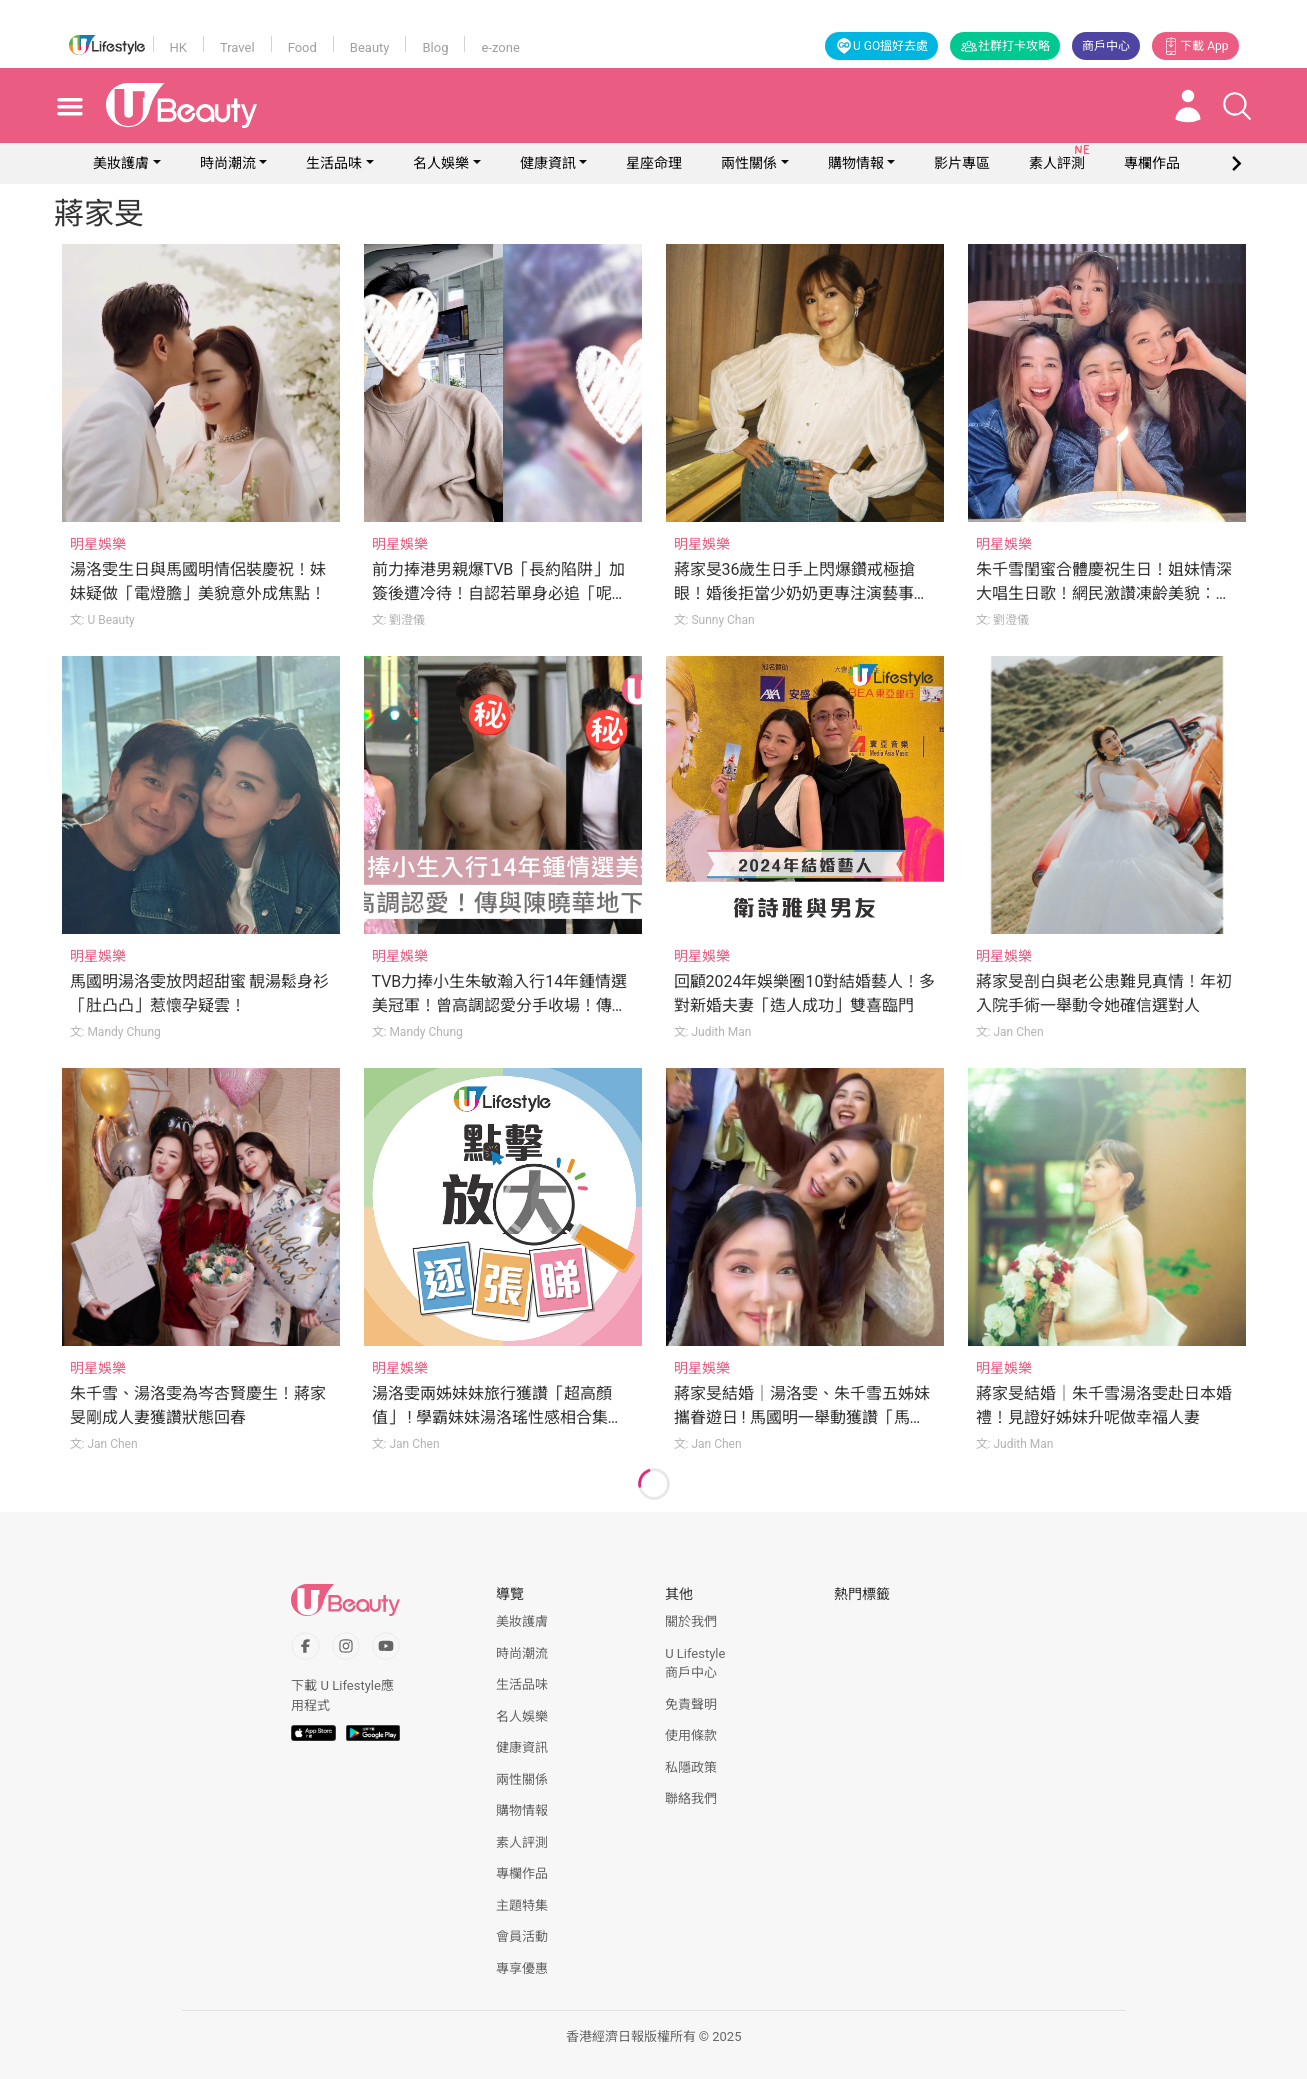 The height and width of the screenshot is (2079, 1307). I want to click on 明星娛樂 [Category: 明星娛樂], so click(98, 544).